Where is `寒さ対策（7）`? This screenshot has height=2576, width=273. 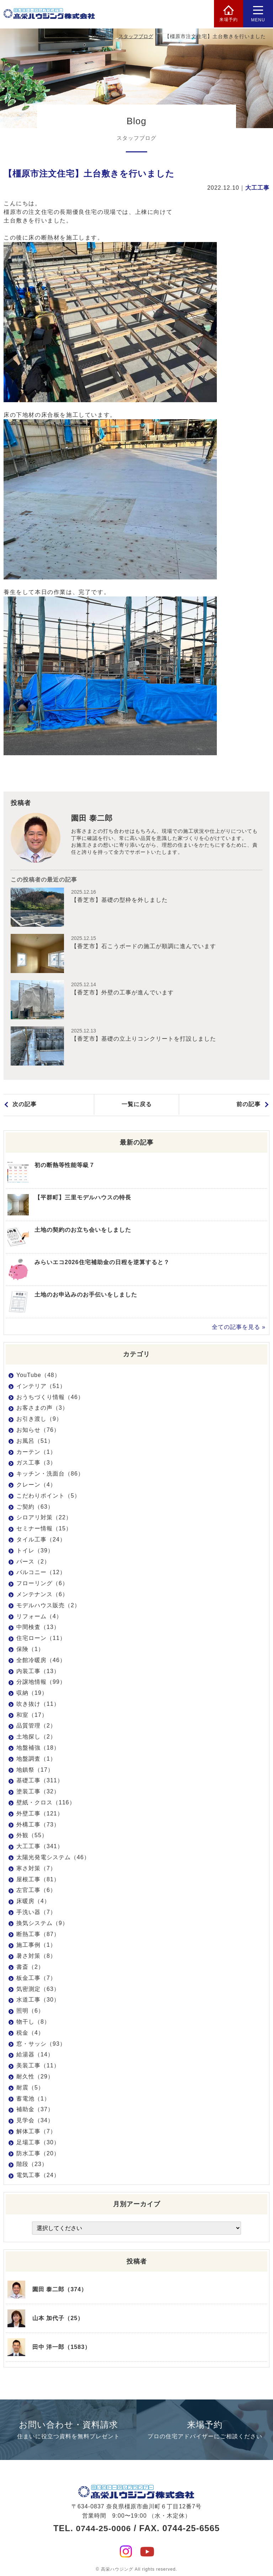
寒さ対策（7） is located at coordinates (36, 1868).